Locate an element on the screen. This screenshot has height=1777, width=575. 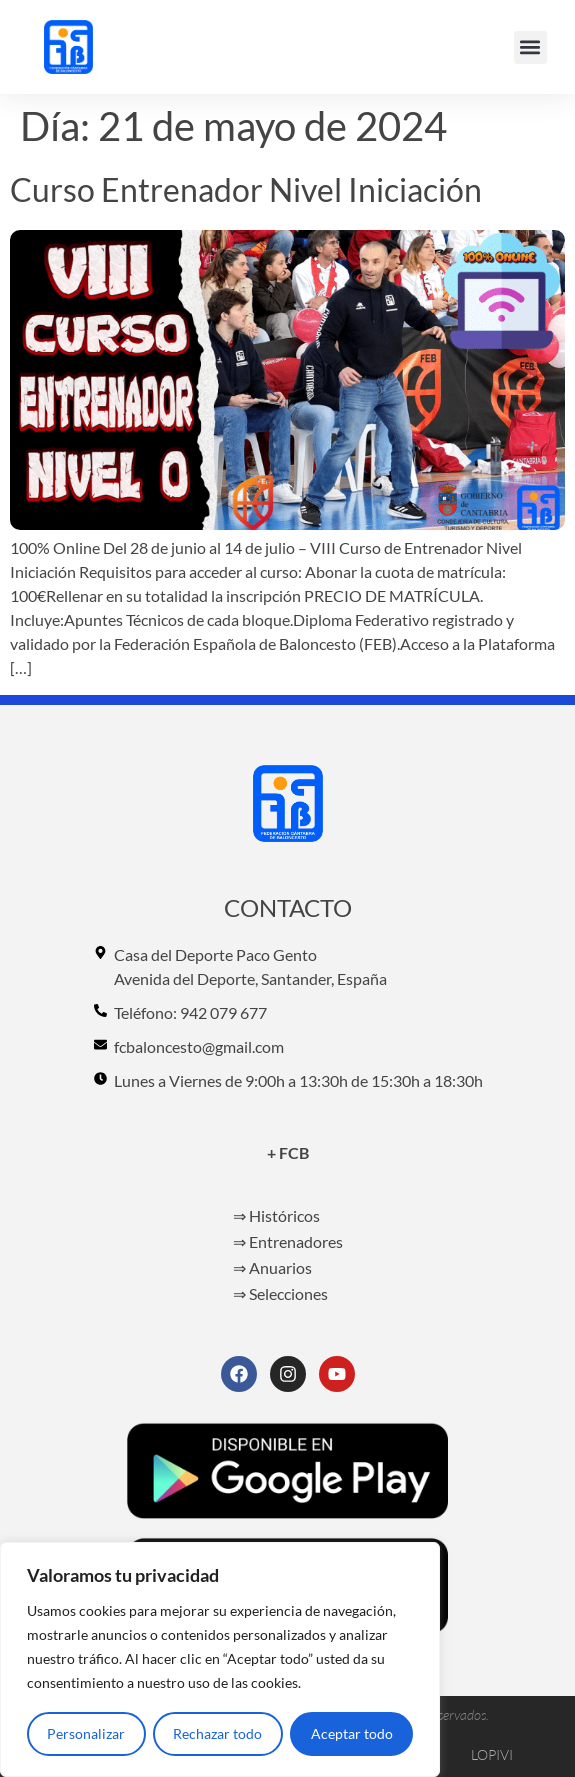
[button] is located at coordinates (530, 47).